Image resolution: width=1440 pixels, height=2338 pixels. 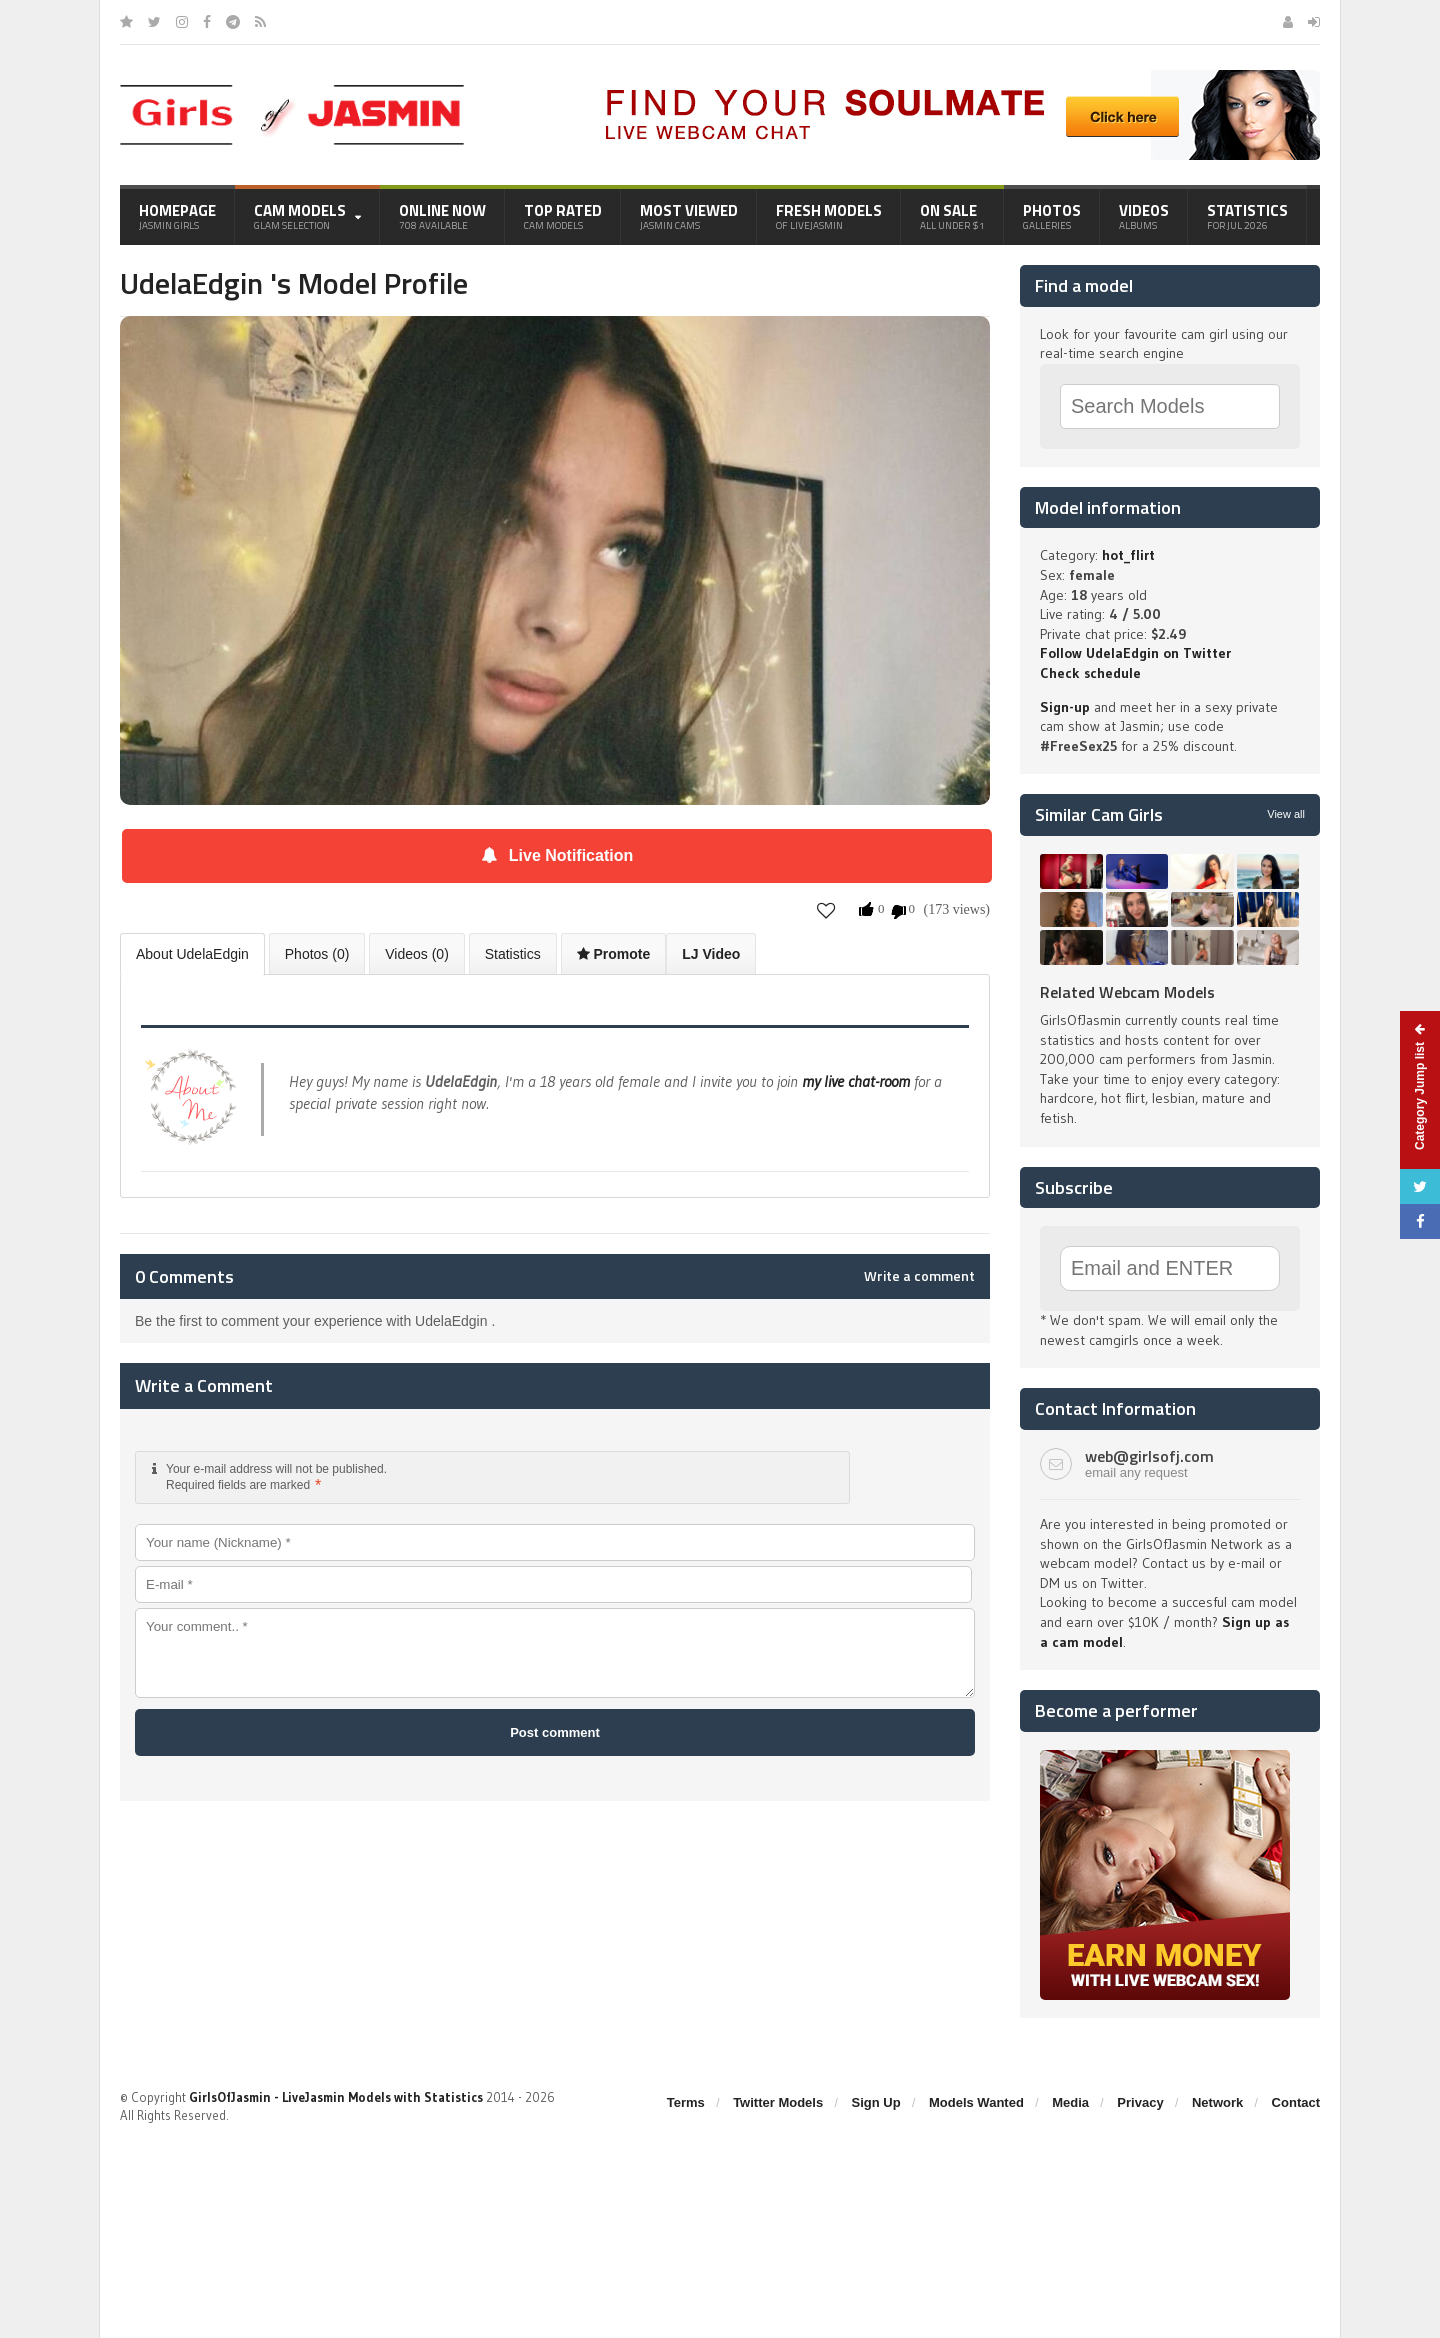 What do you see at coordinates (829, 216) in the screenshot?
I see `Fresh Models` at bounding box center [829, 216].